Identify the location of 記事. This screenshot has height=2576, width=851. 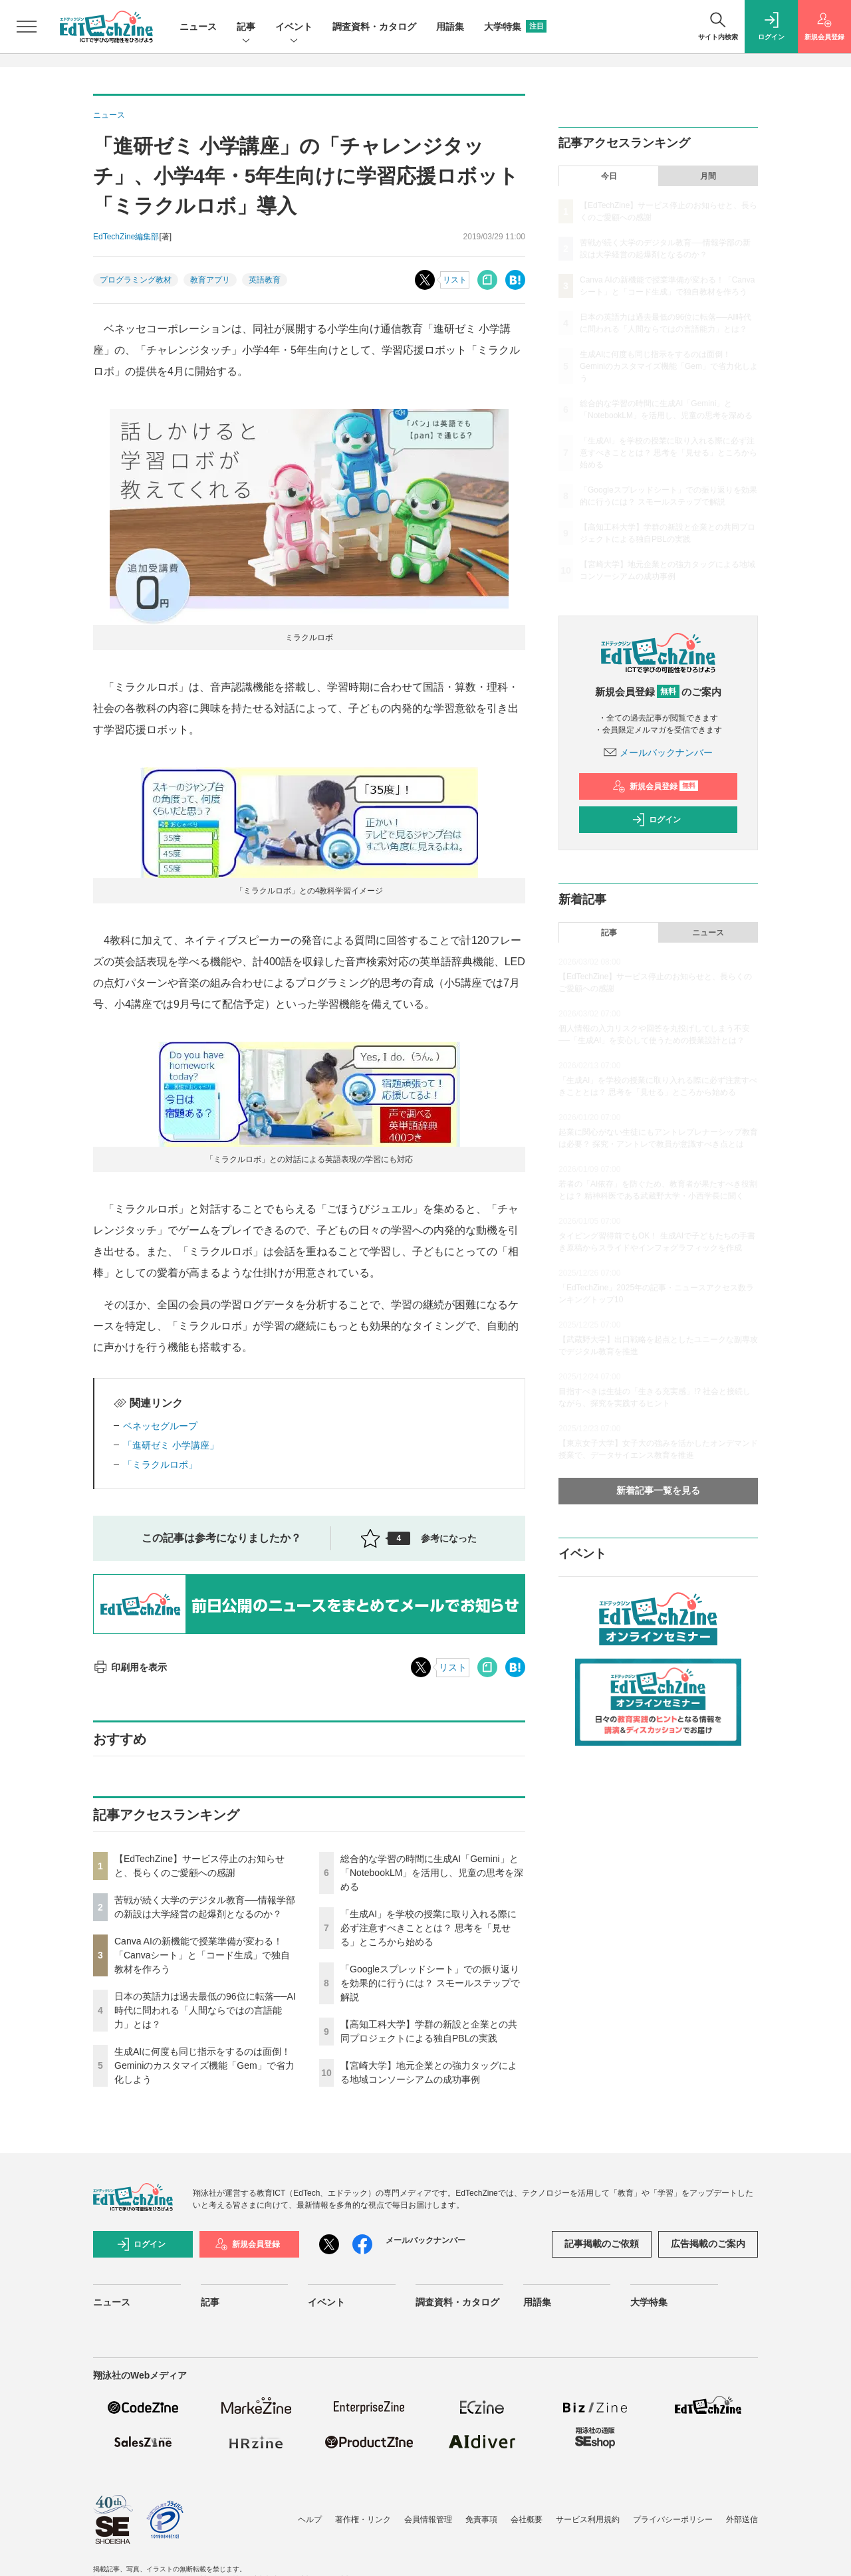
(246, 27).